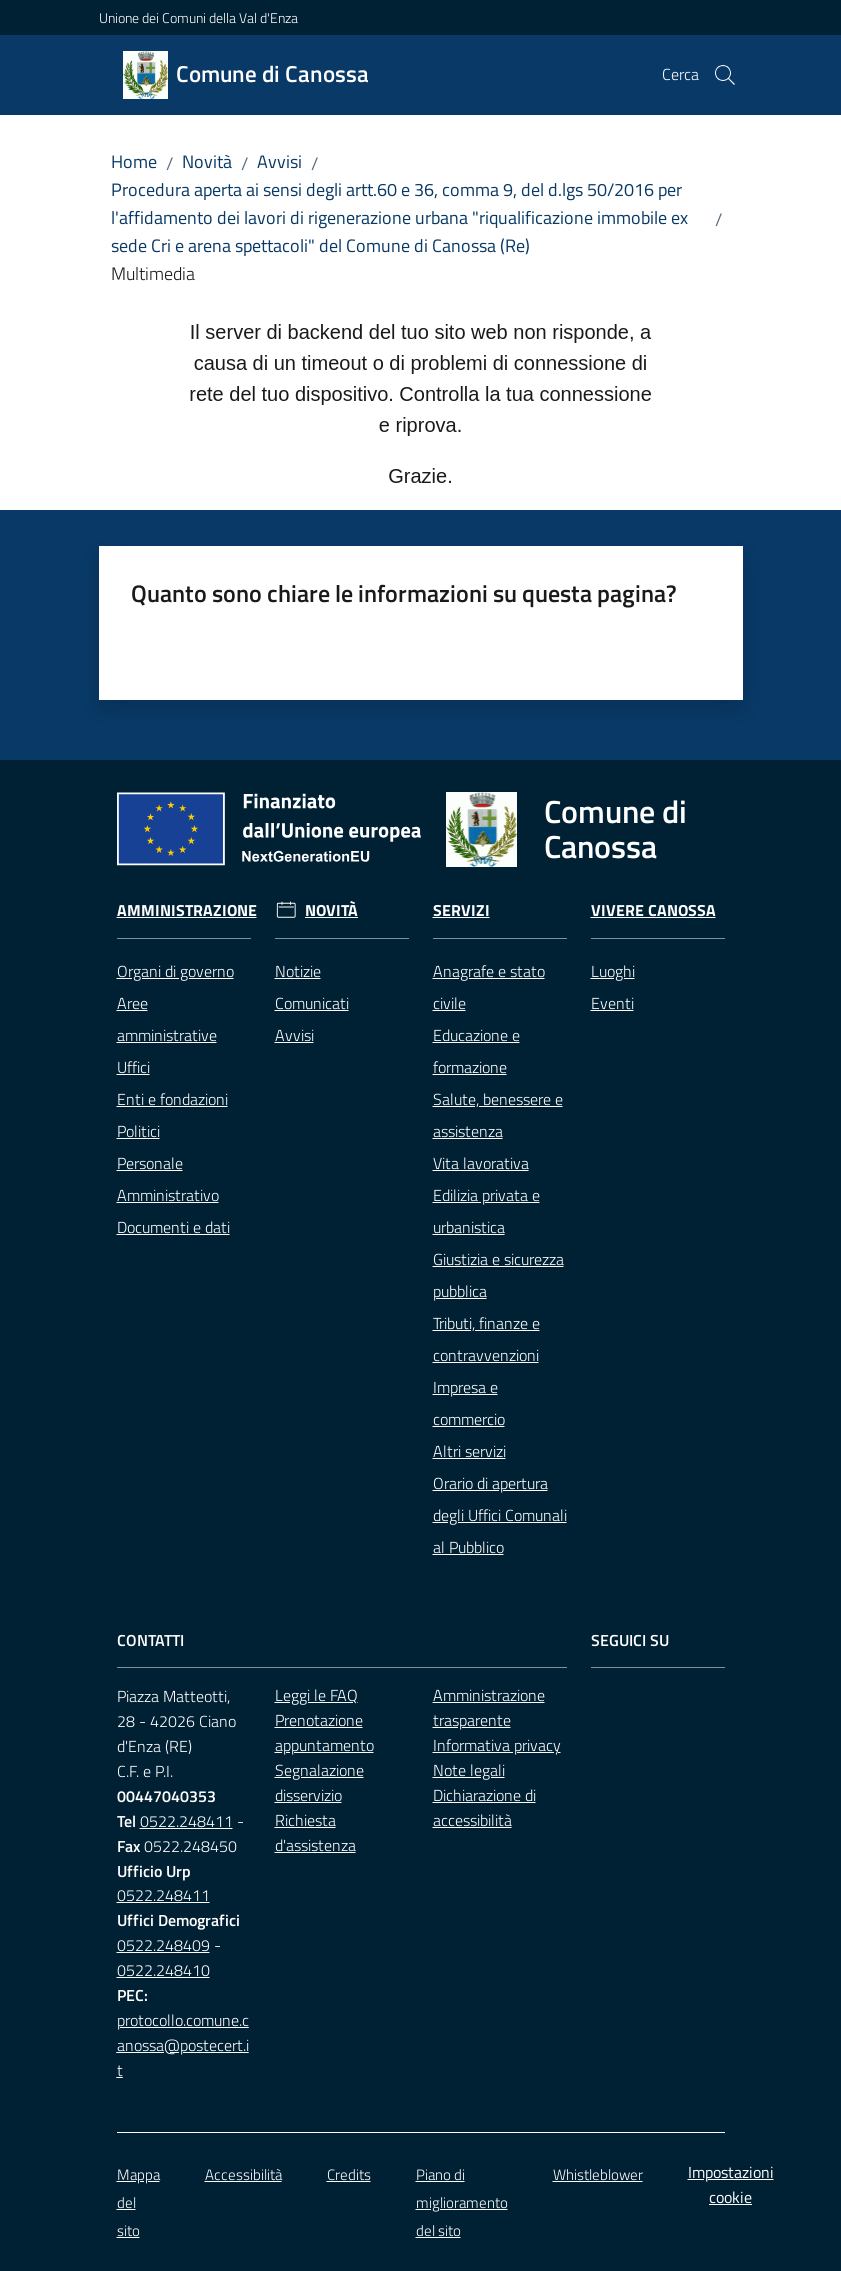 Image resolution: width=841 pixels, height=2271 pixels. I want to click on Luoghi, so click(613, 971).